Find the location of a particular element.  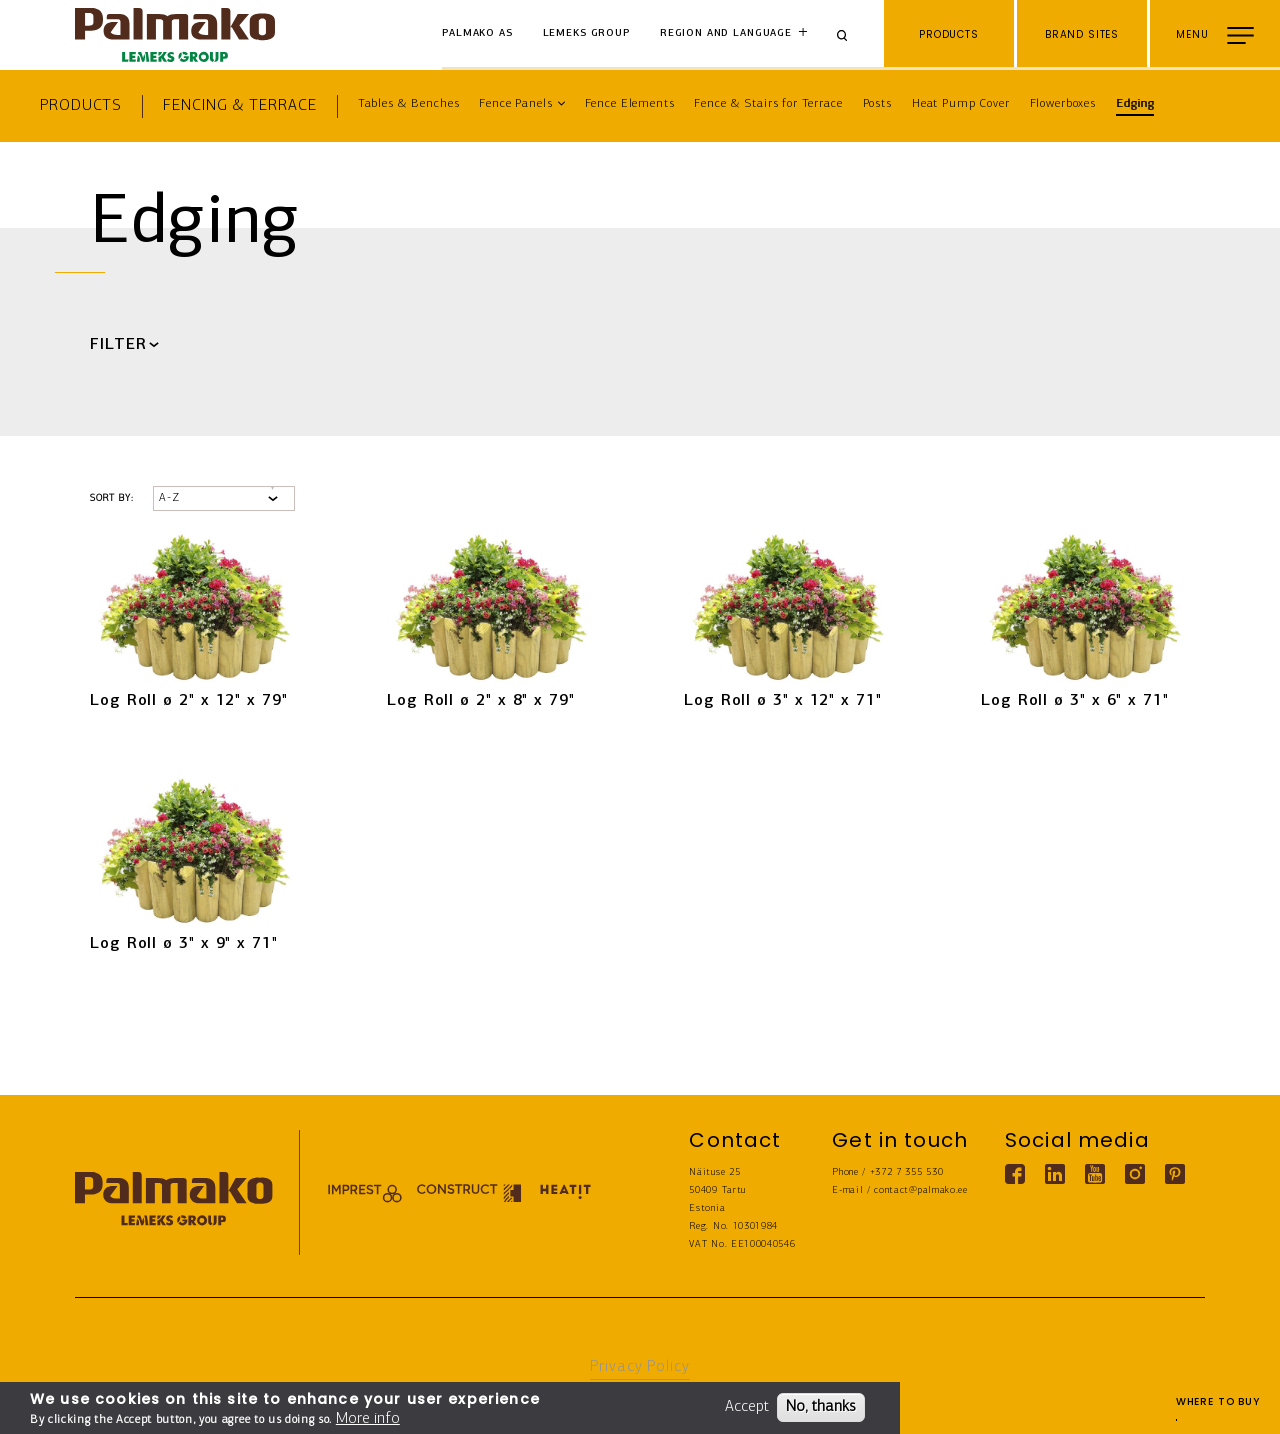

No, thanks is located at coordinates (821, 1407).